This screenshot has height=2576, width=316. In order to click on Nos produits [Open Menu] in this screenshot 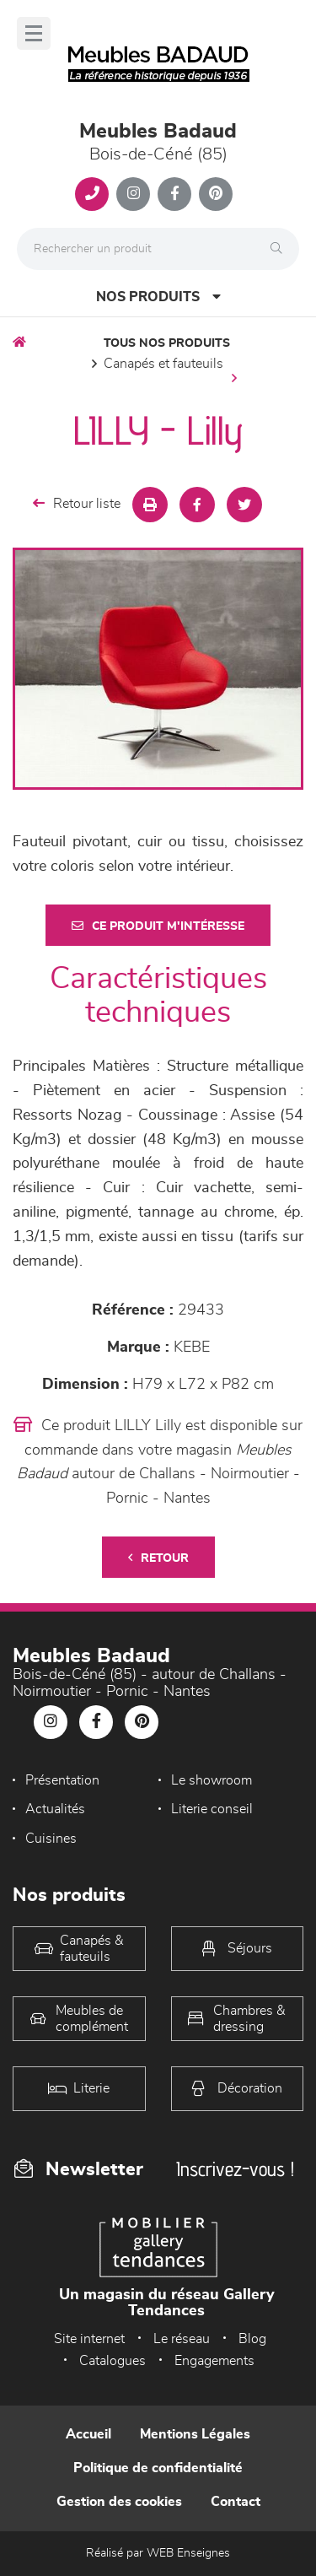, I will do `click(158, 296)`.